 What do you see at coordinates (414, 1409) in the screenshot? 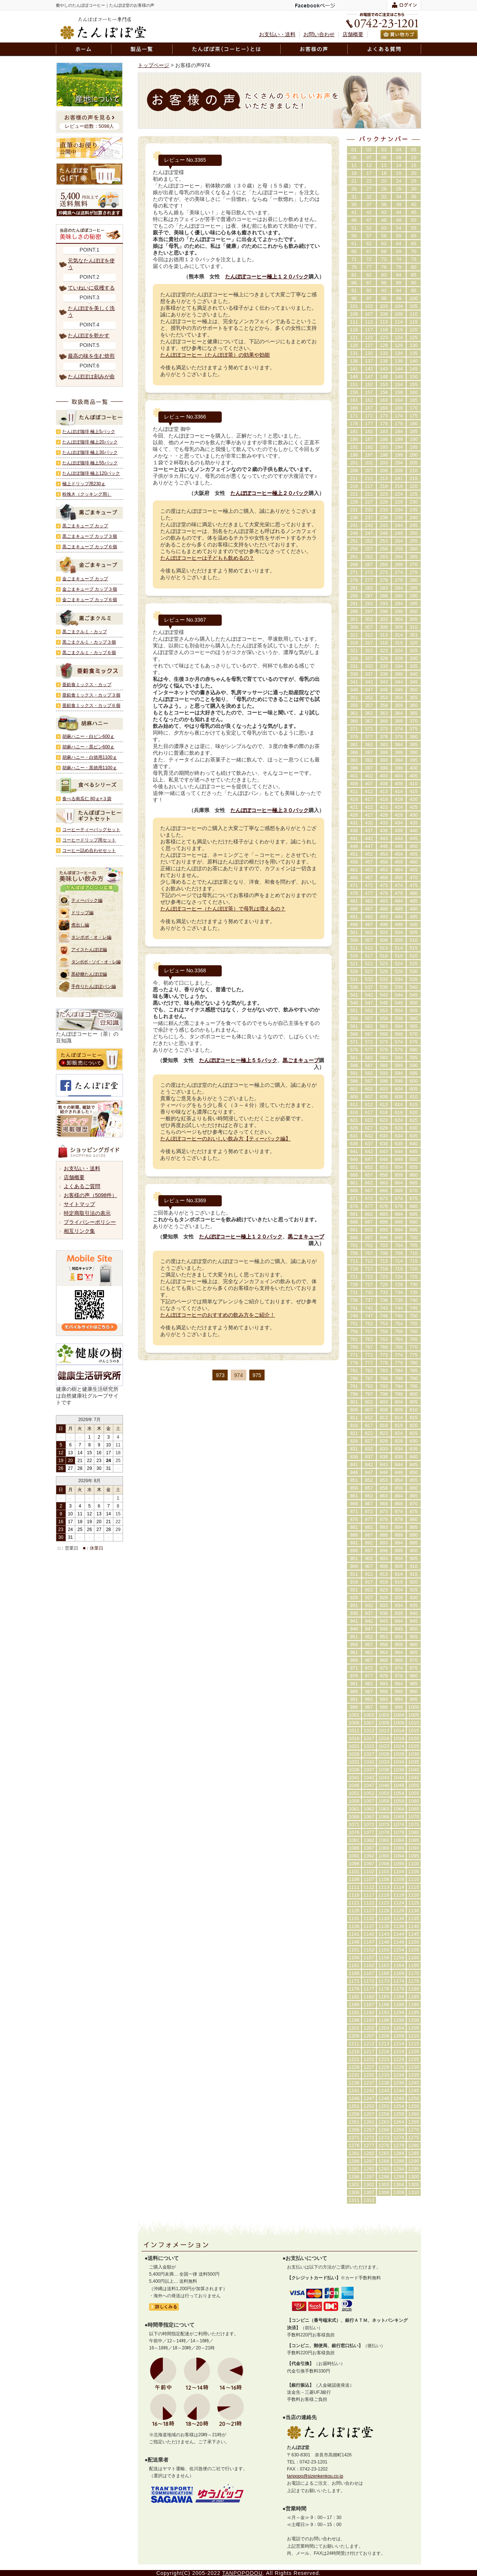
I see `810` at bounding box center [414, 1409].